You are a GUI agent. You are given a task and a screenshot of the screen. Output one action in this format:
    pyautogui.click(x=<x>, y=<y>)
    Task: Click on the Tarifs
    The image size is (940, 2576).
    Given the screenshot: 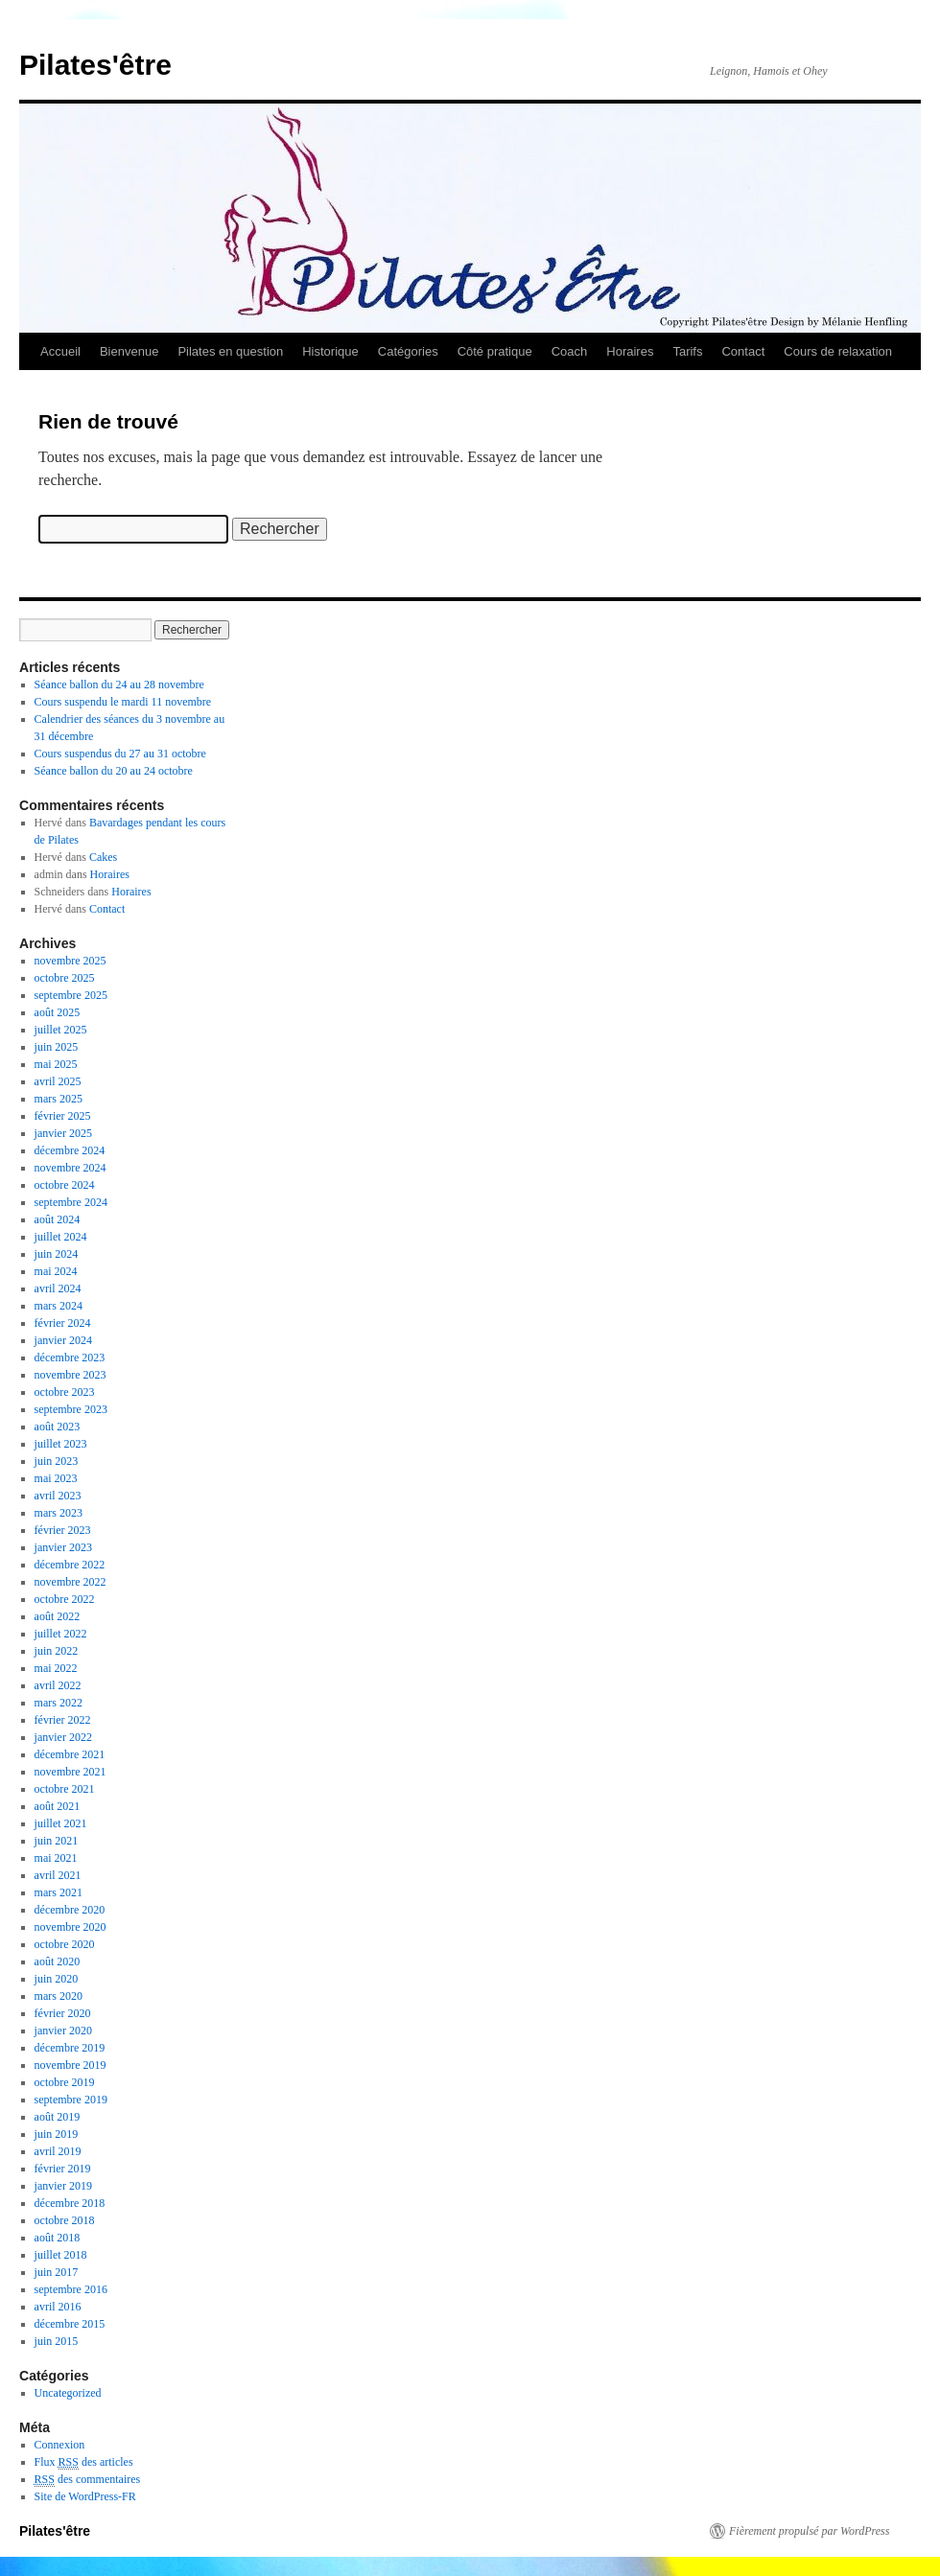 What is the action you would take?
    pyautogui.click(x=687, y=351)
    